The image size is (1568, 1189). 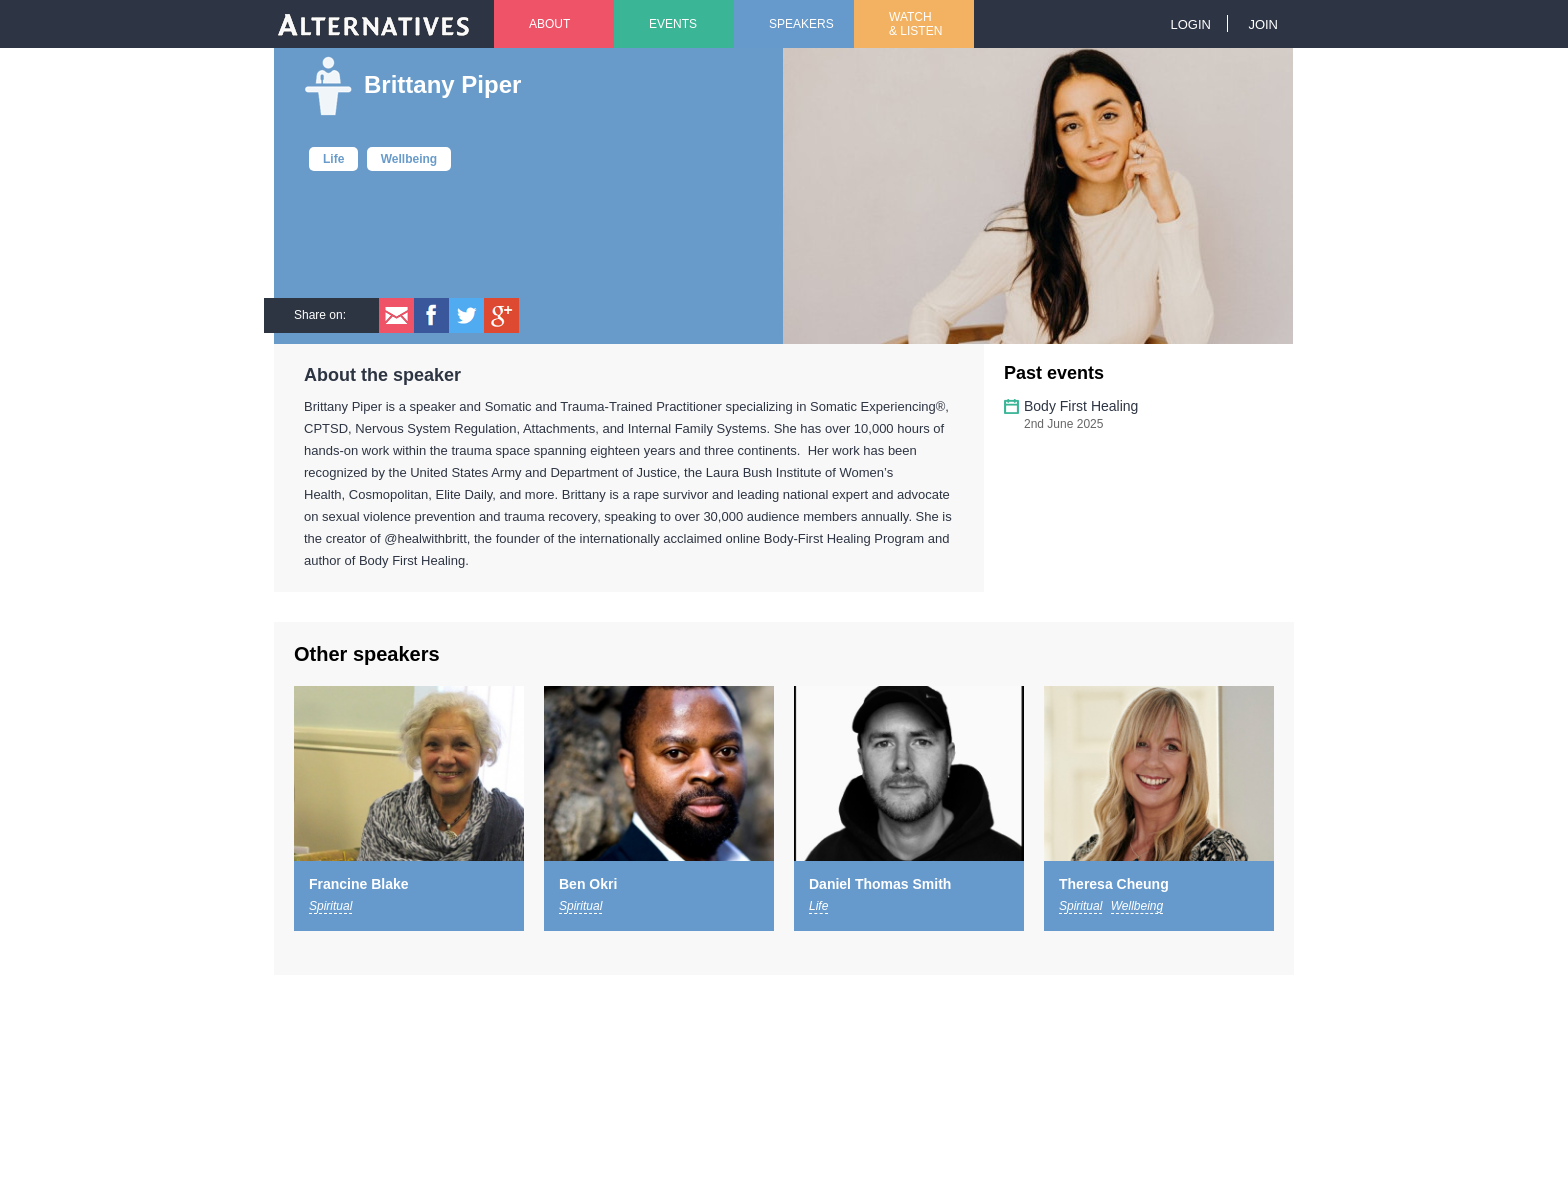 What do you see at coordinates (549, 24) in the screenshot?
I see `About` at bounding box center [549, 24].